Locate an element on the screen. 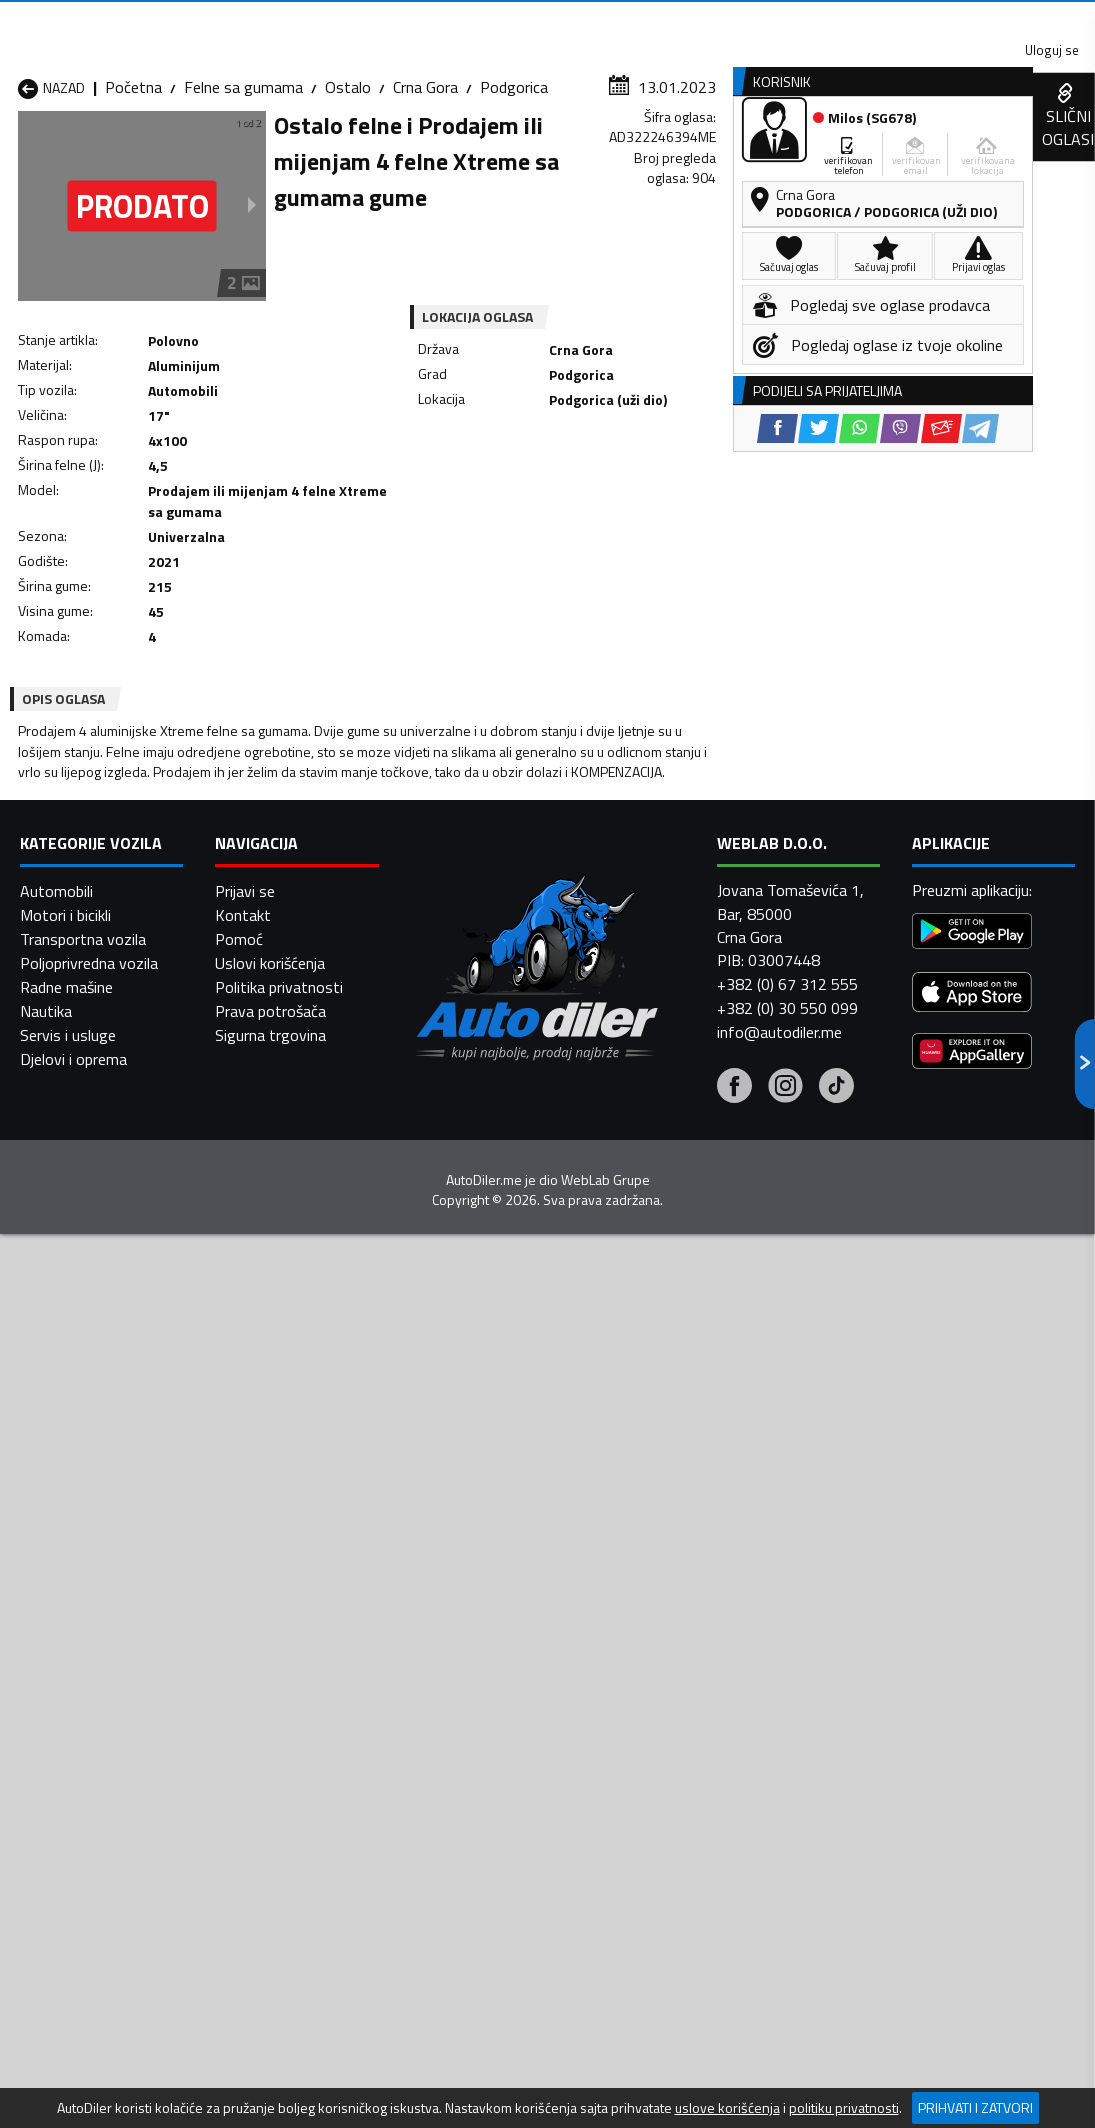  Servisi i usluge is located at coordinates (728, 153).